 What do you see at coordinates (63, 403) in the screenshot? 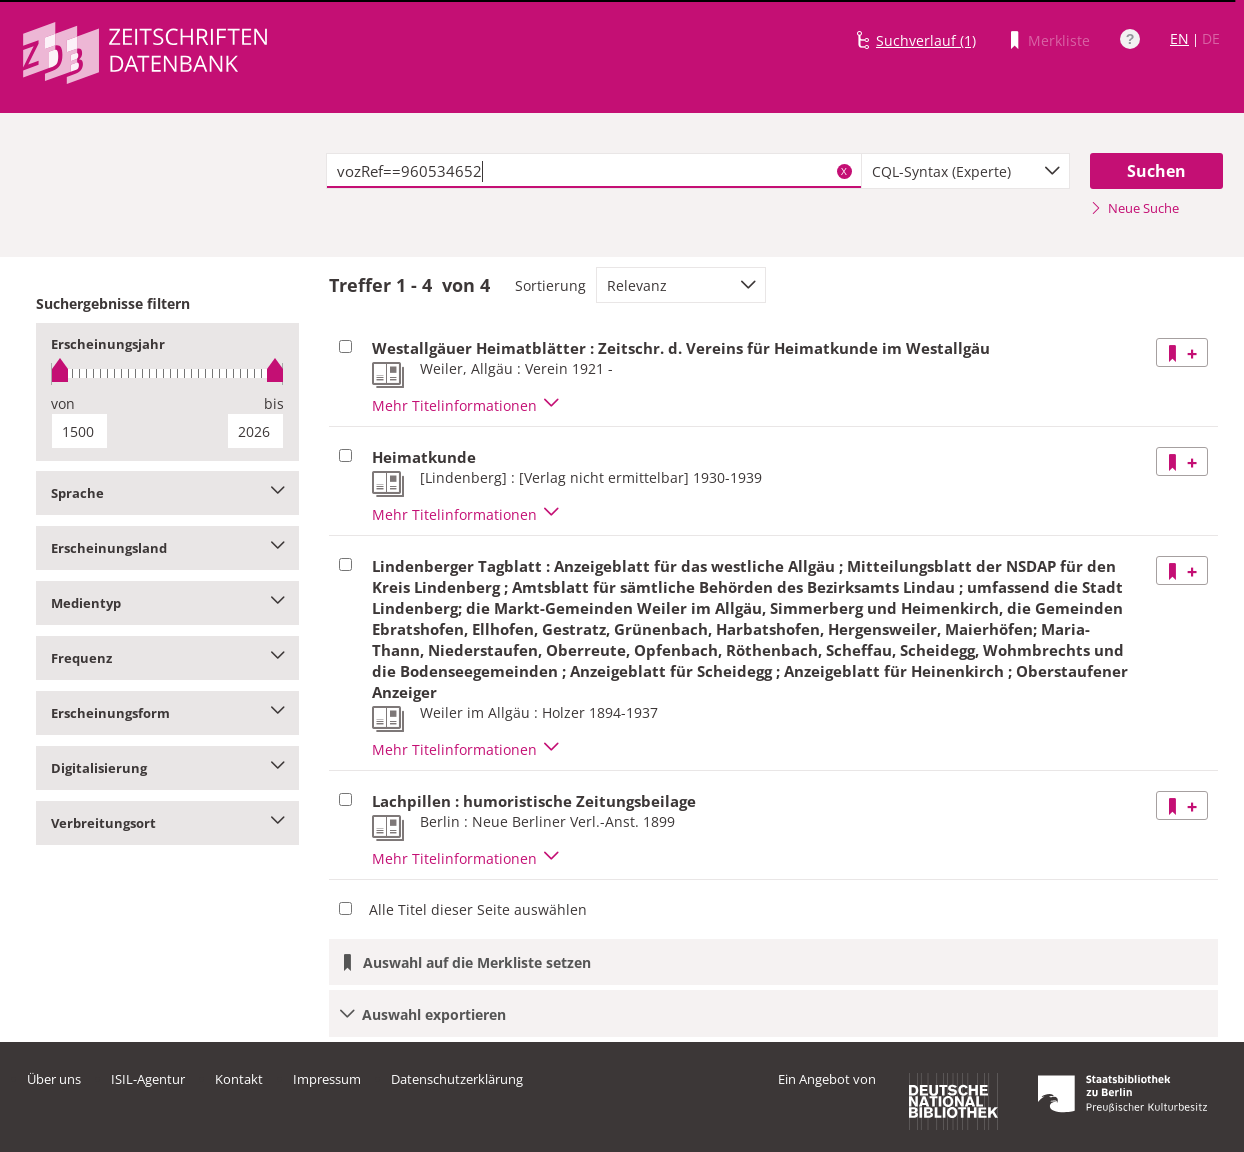
I see `von` at bounding box center [63, 403].